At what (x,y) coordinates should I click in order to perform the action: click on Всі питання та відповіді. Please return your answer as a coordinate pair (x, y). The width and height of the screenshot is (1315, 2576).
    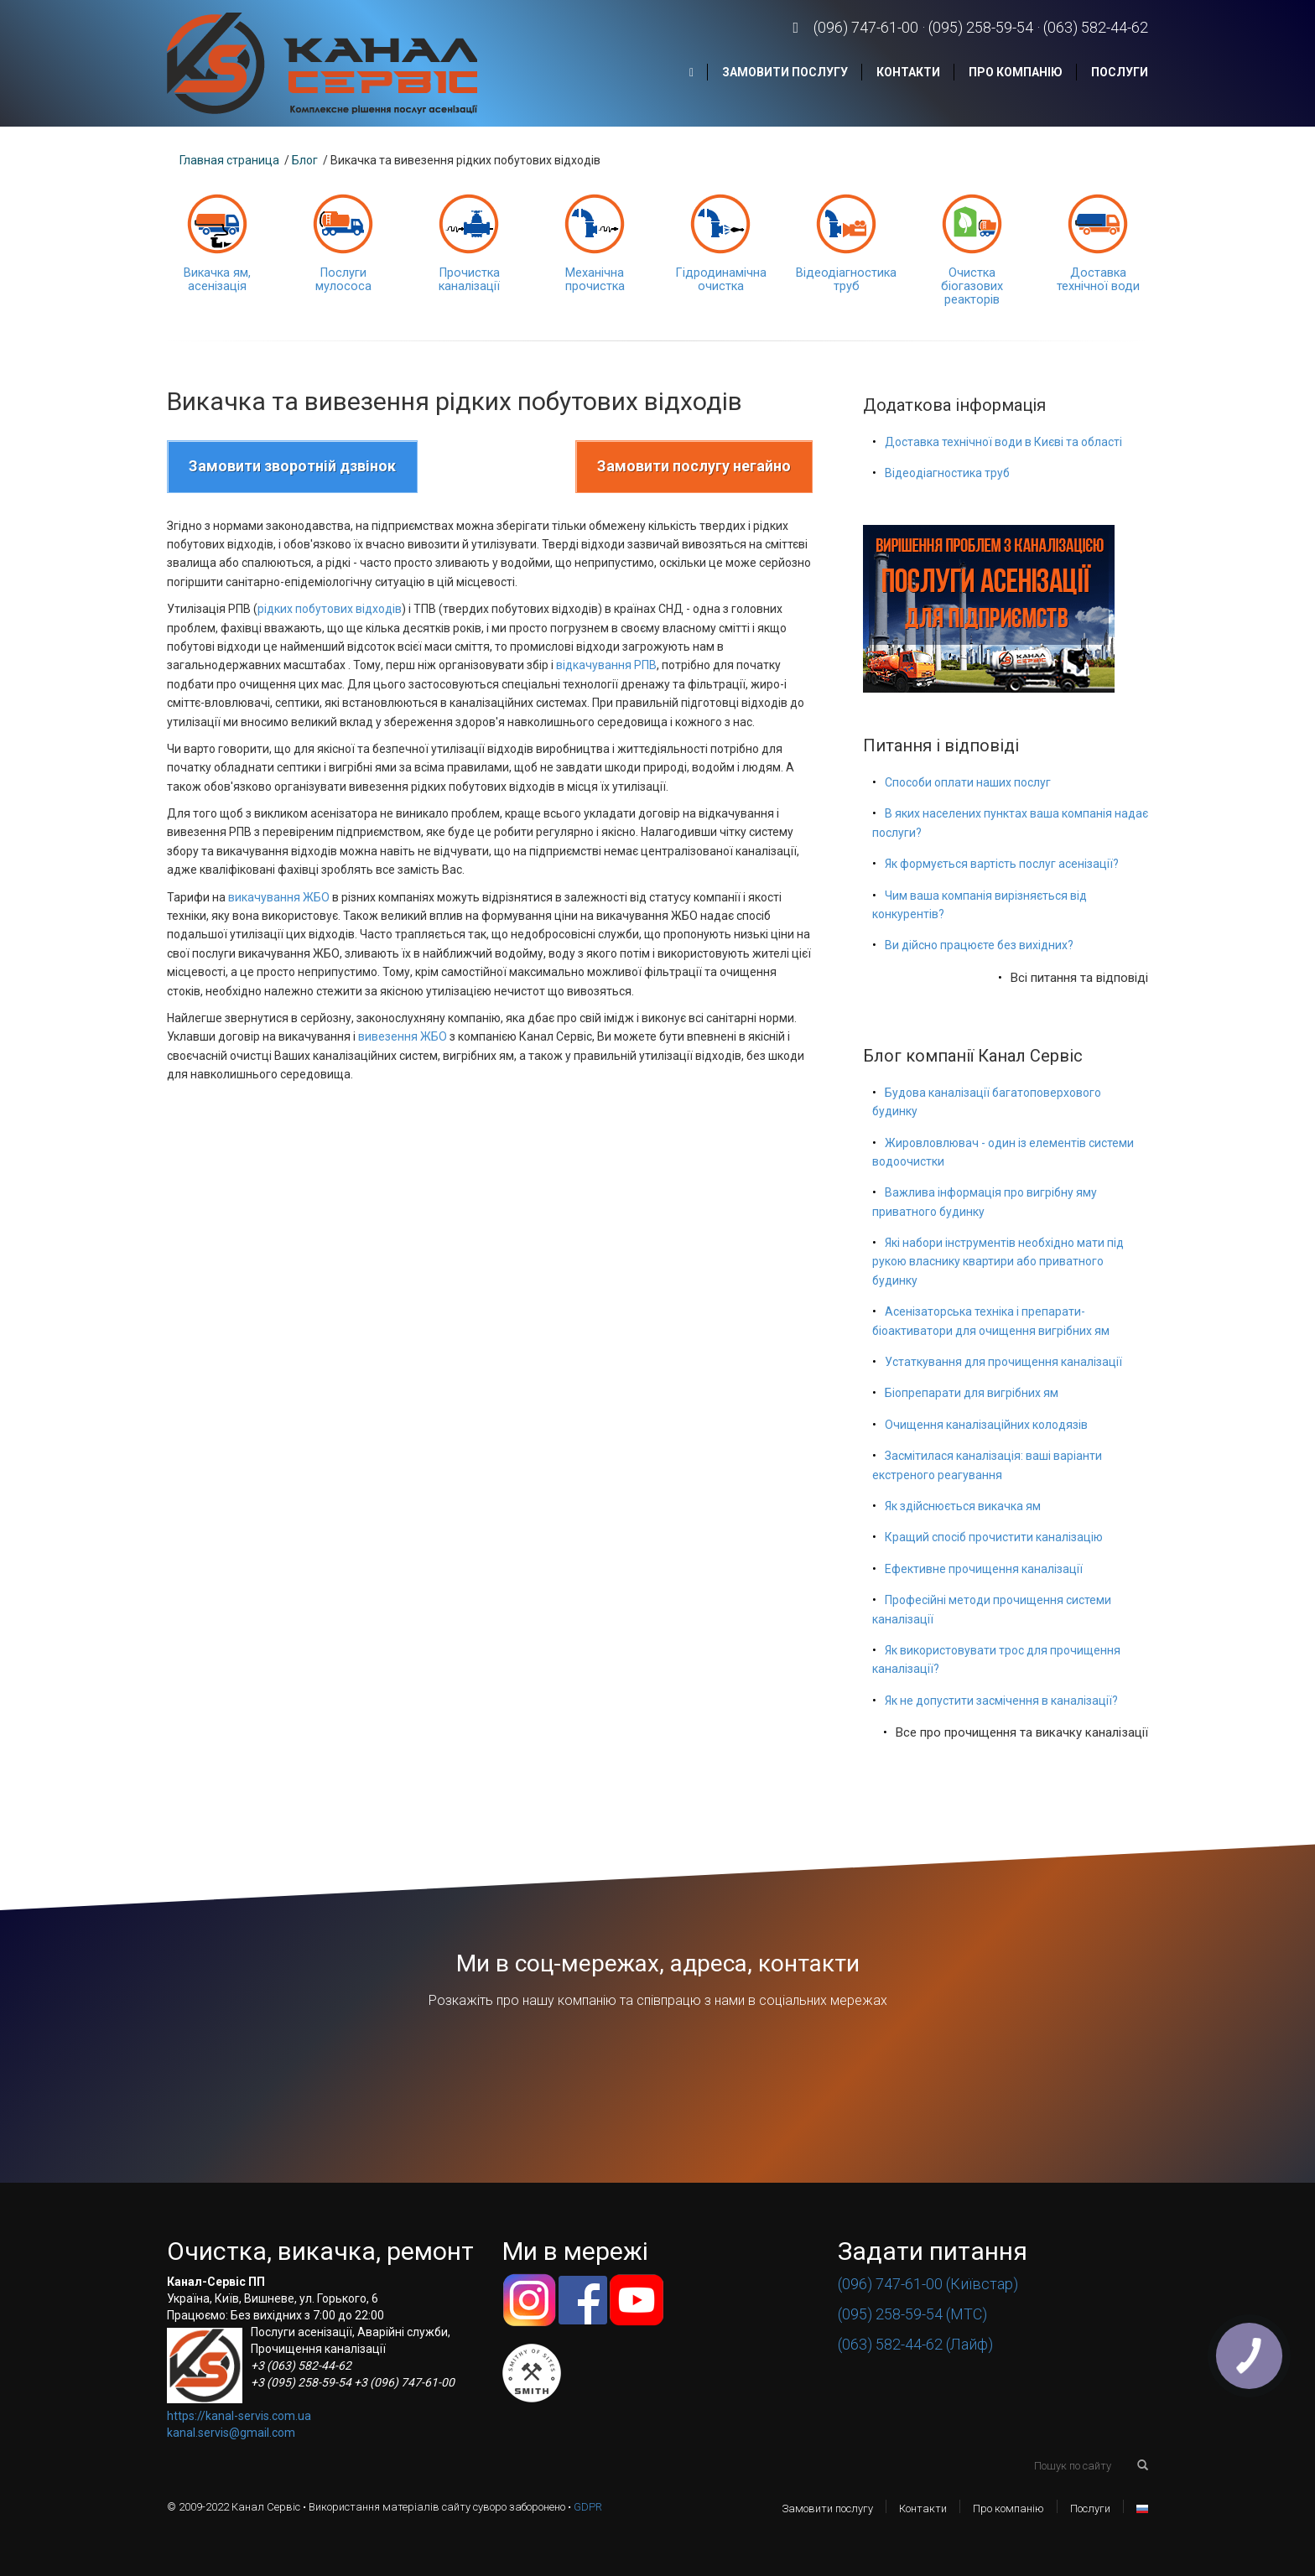
    Looking at the image, I should click on (1079, 977).